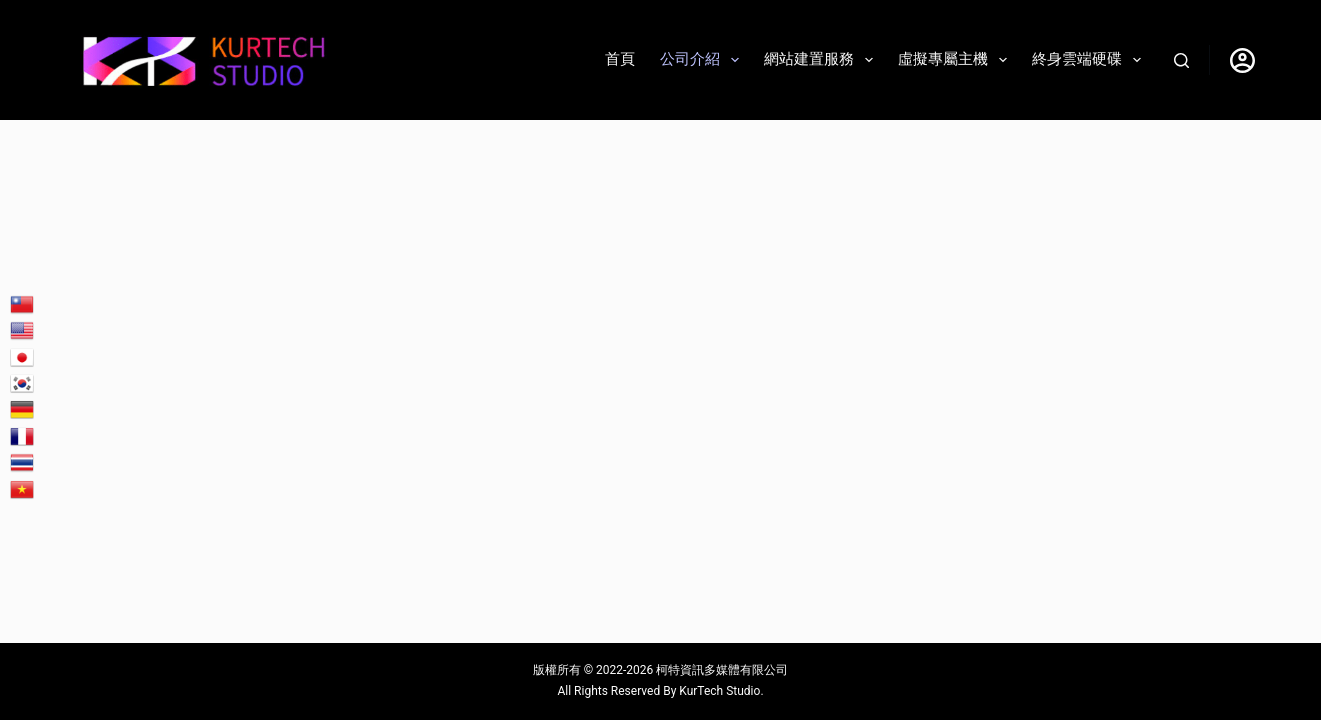 The image size is (1321, 720). Describe the element at coordinates (822, 60) in the screenshot. I see `網站建置服務` at that location.